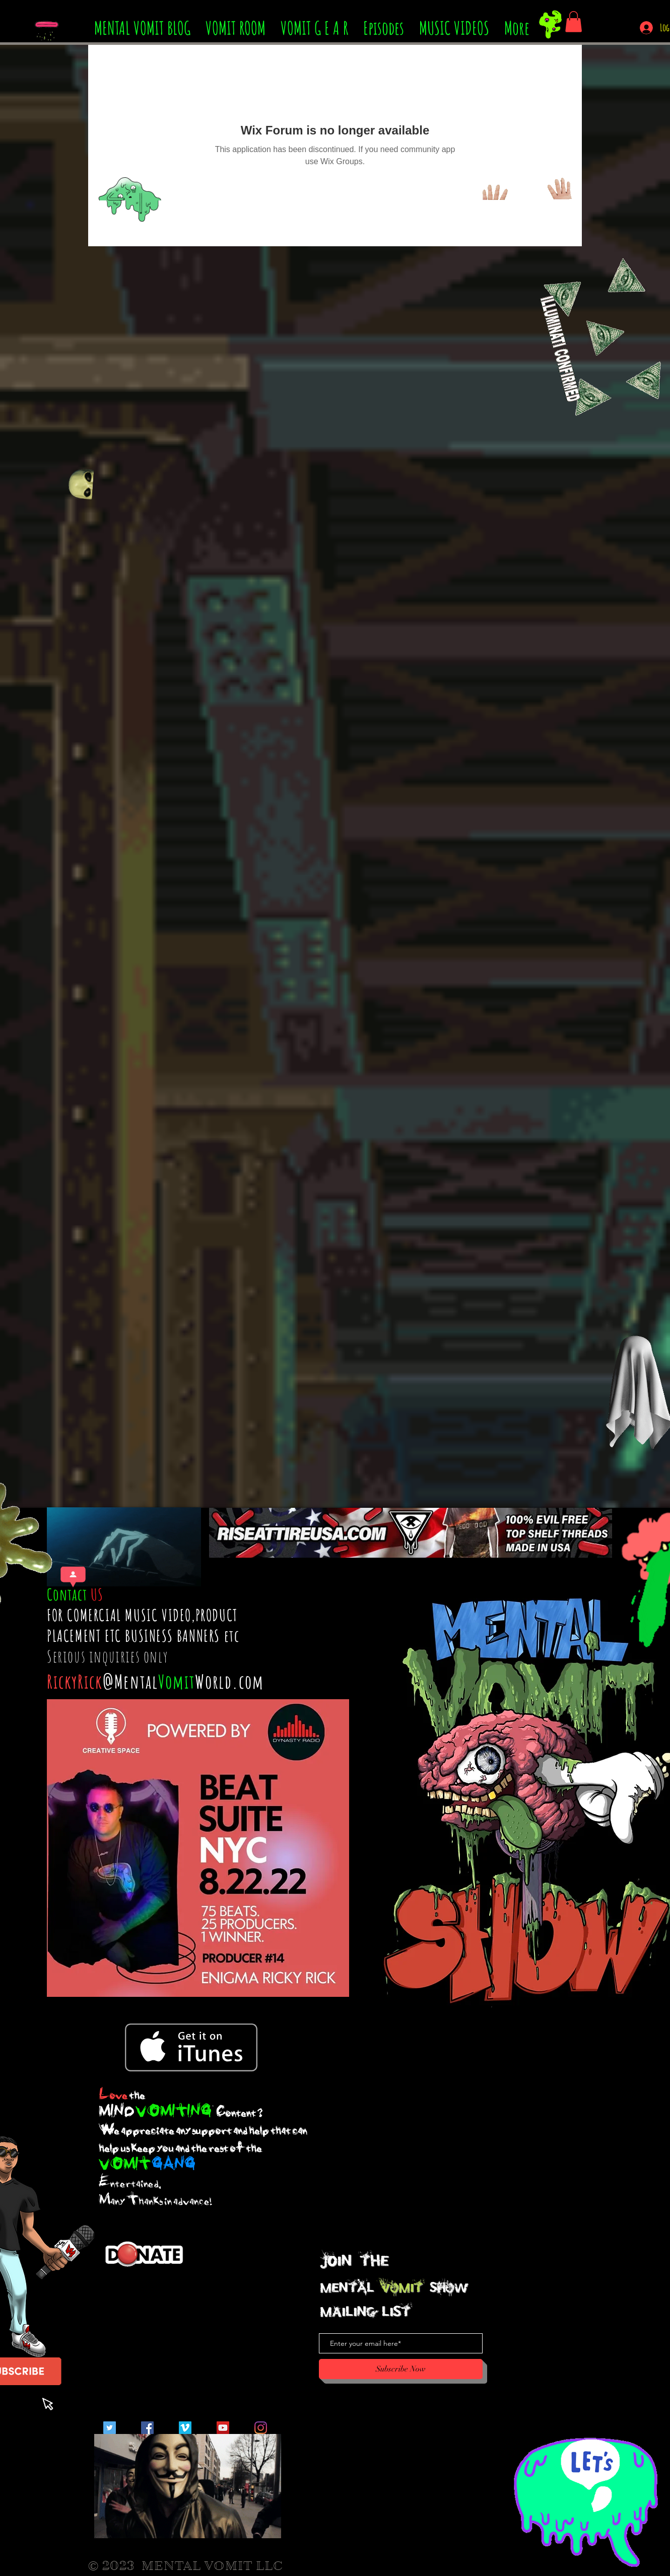 The image size is (670, 2576). I want to click on [Facebook Social Icon], so click(147, 2427).